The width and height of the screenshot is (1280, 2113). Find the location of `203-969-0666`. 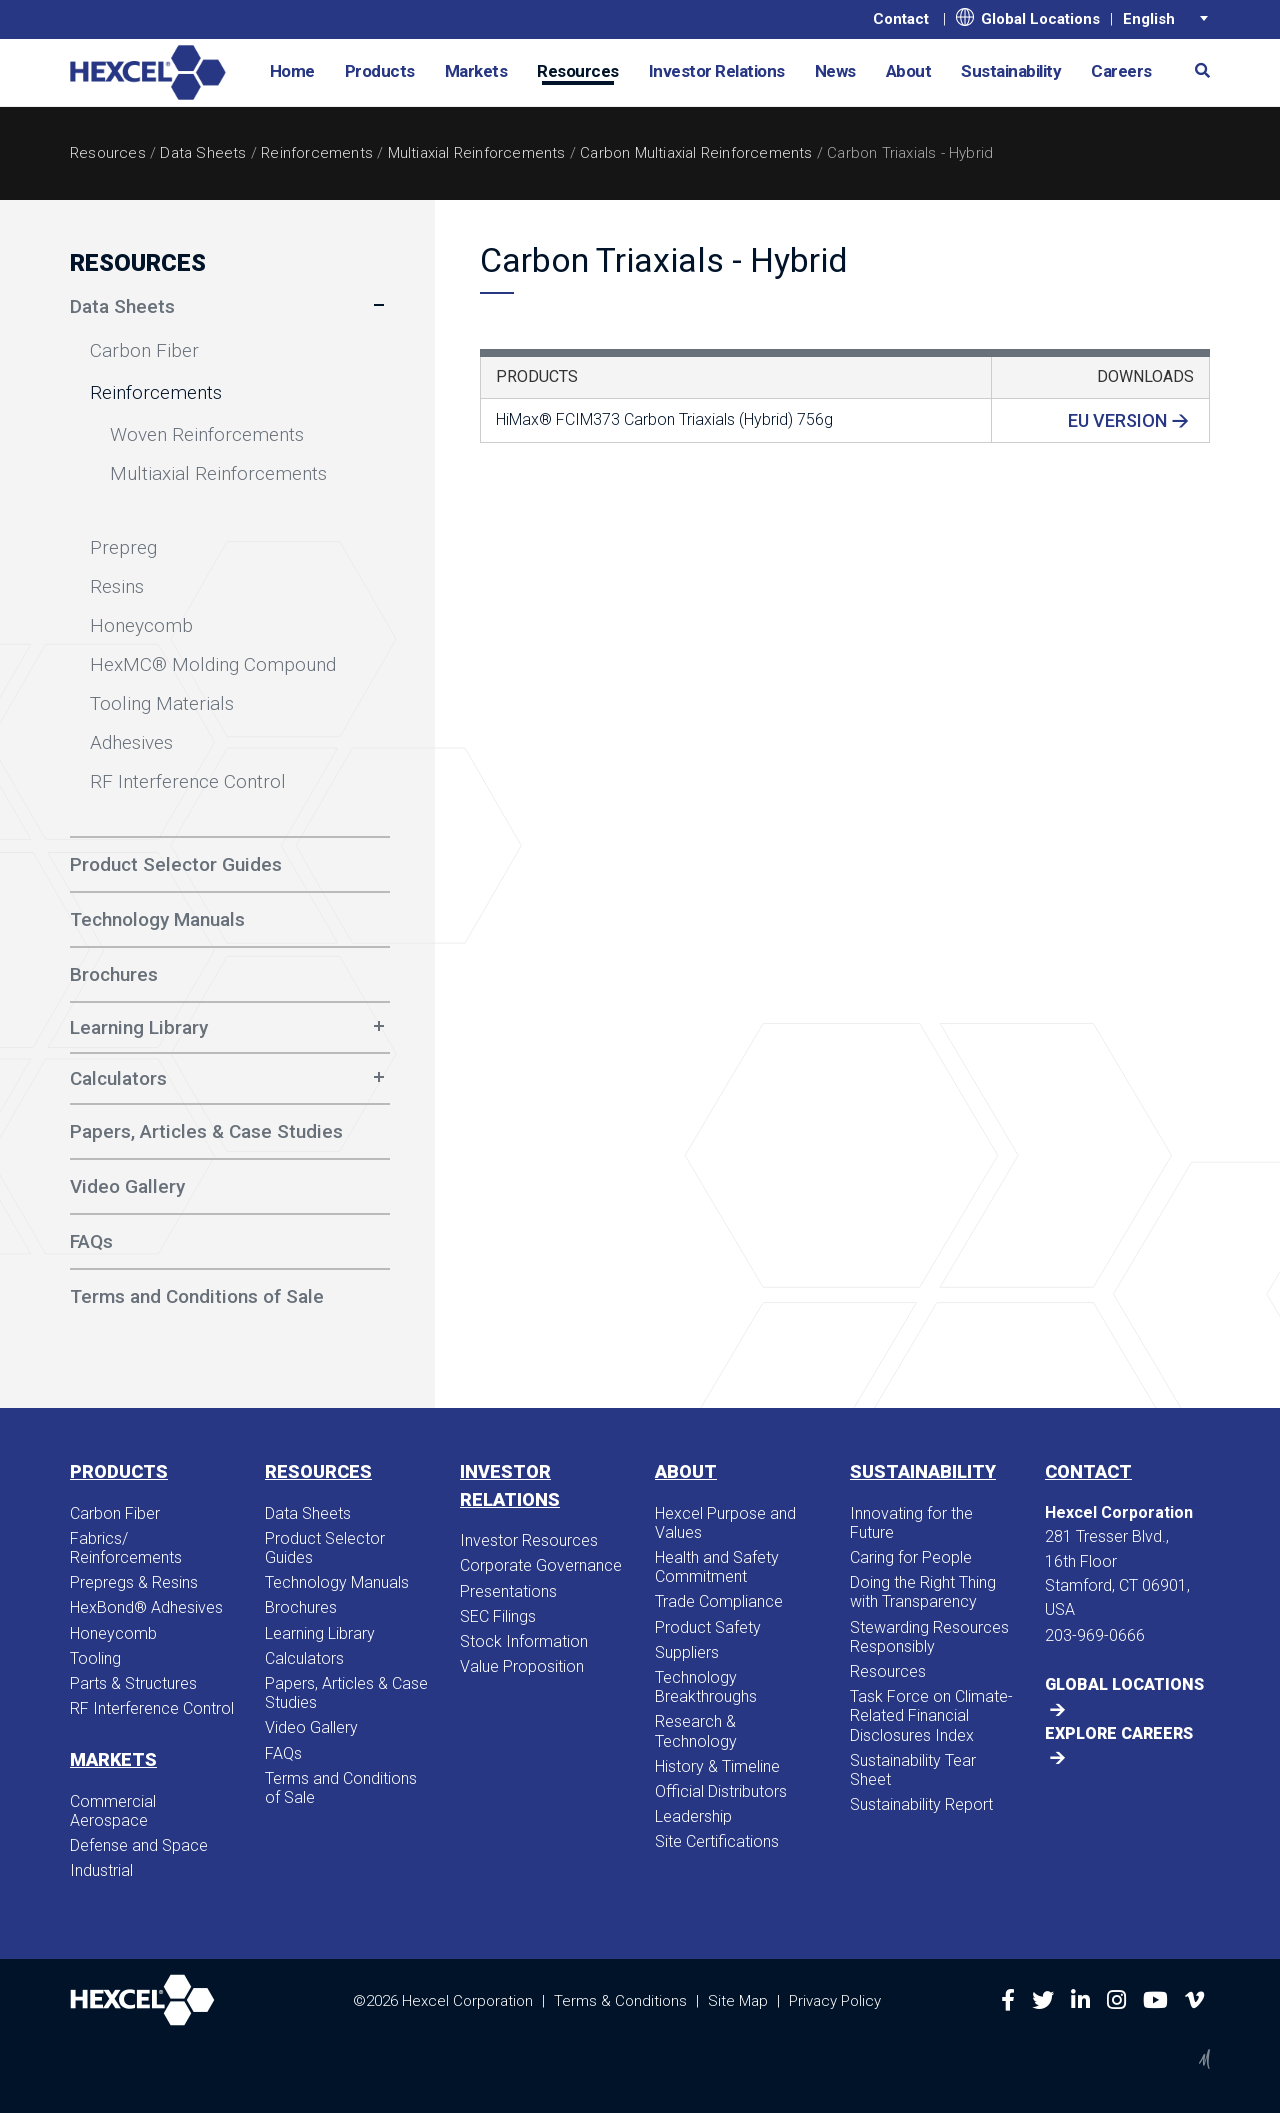

203-969-0666 is located at coordinates (1095, 1635).